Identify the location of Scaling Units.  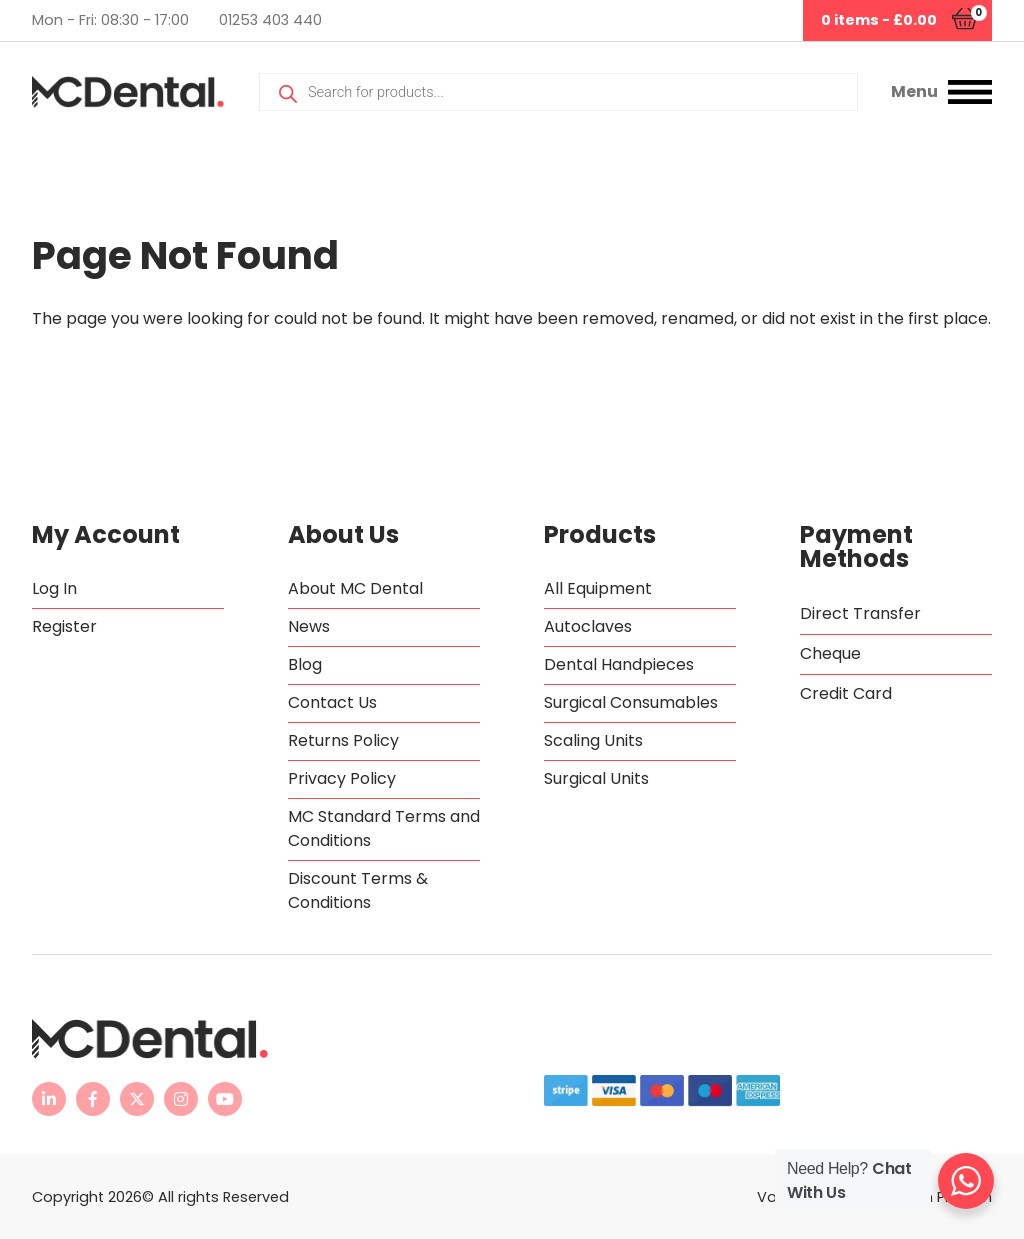
(593, 740).